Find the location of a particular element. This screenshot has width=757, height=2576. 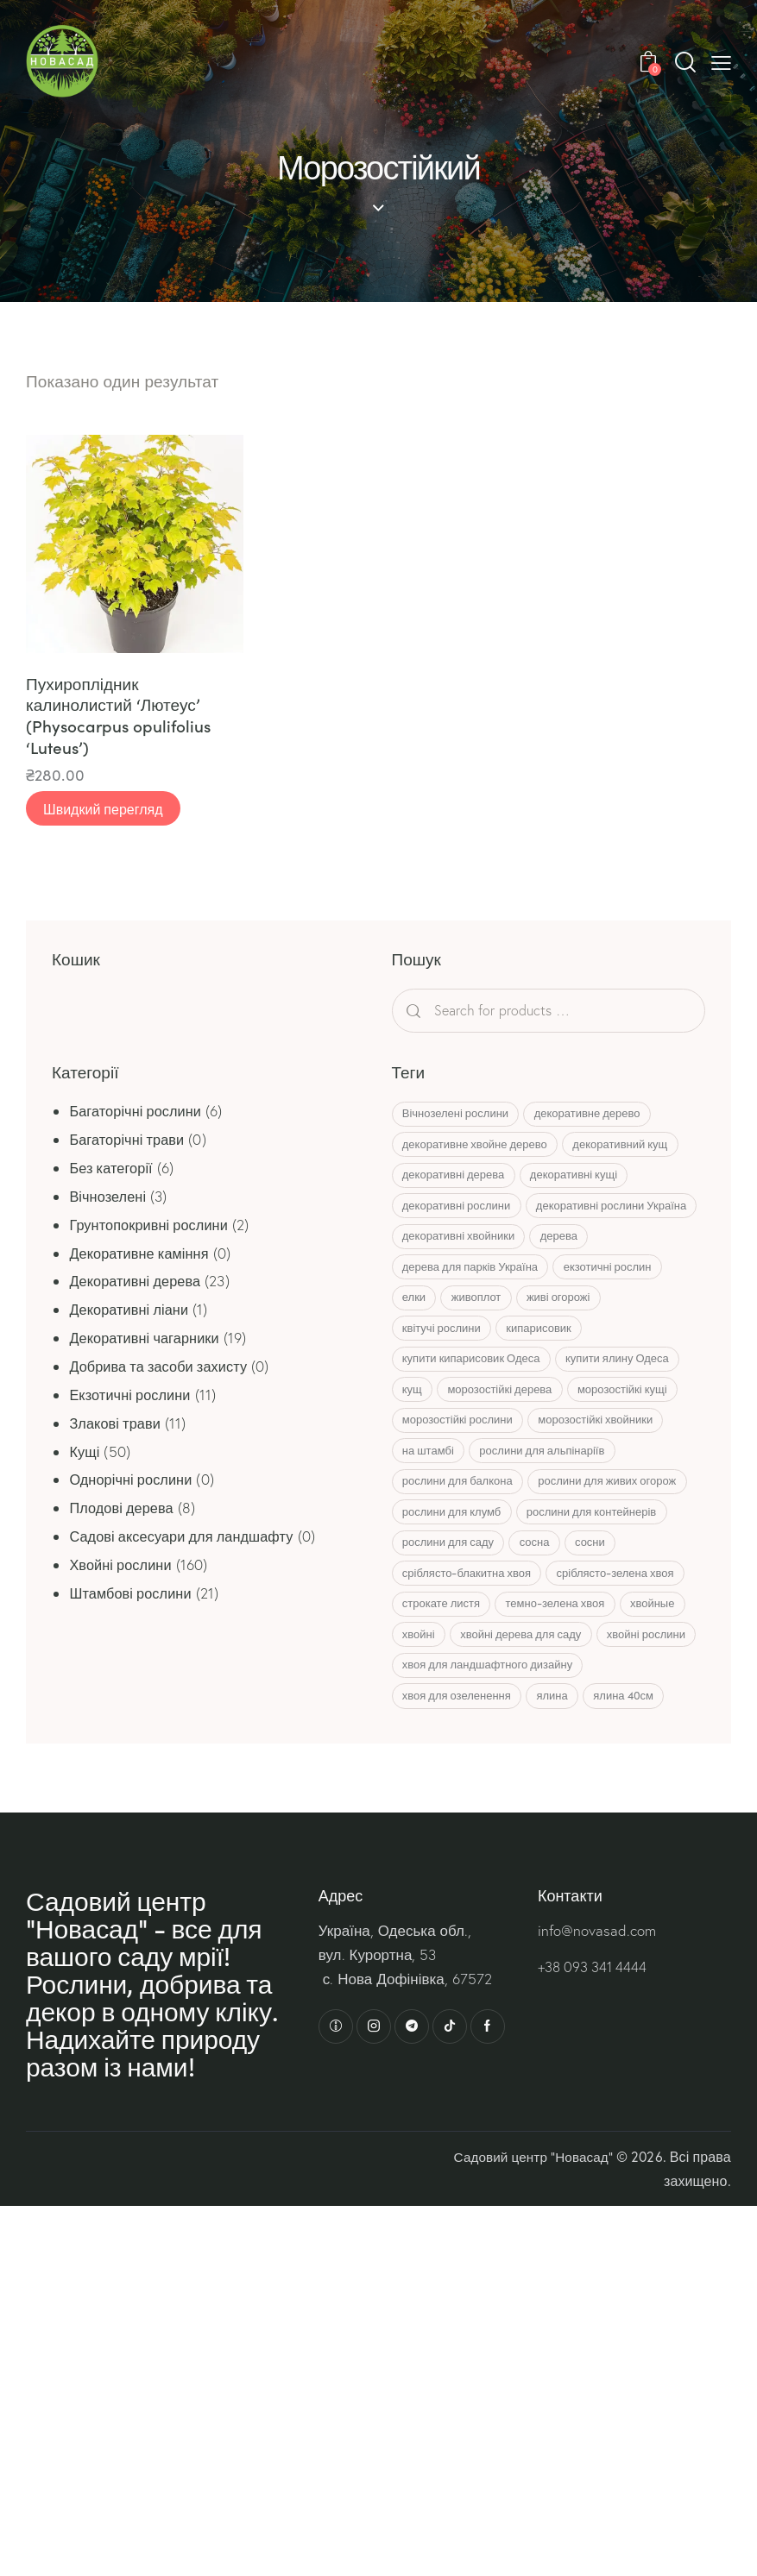

[button] is located at coordinates (721, 61).